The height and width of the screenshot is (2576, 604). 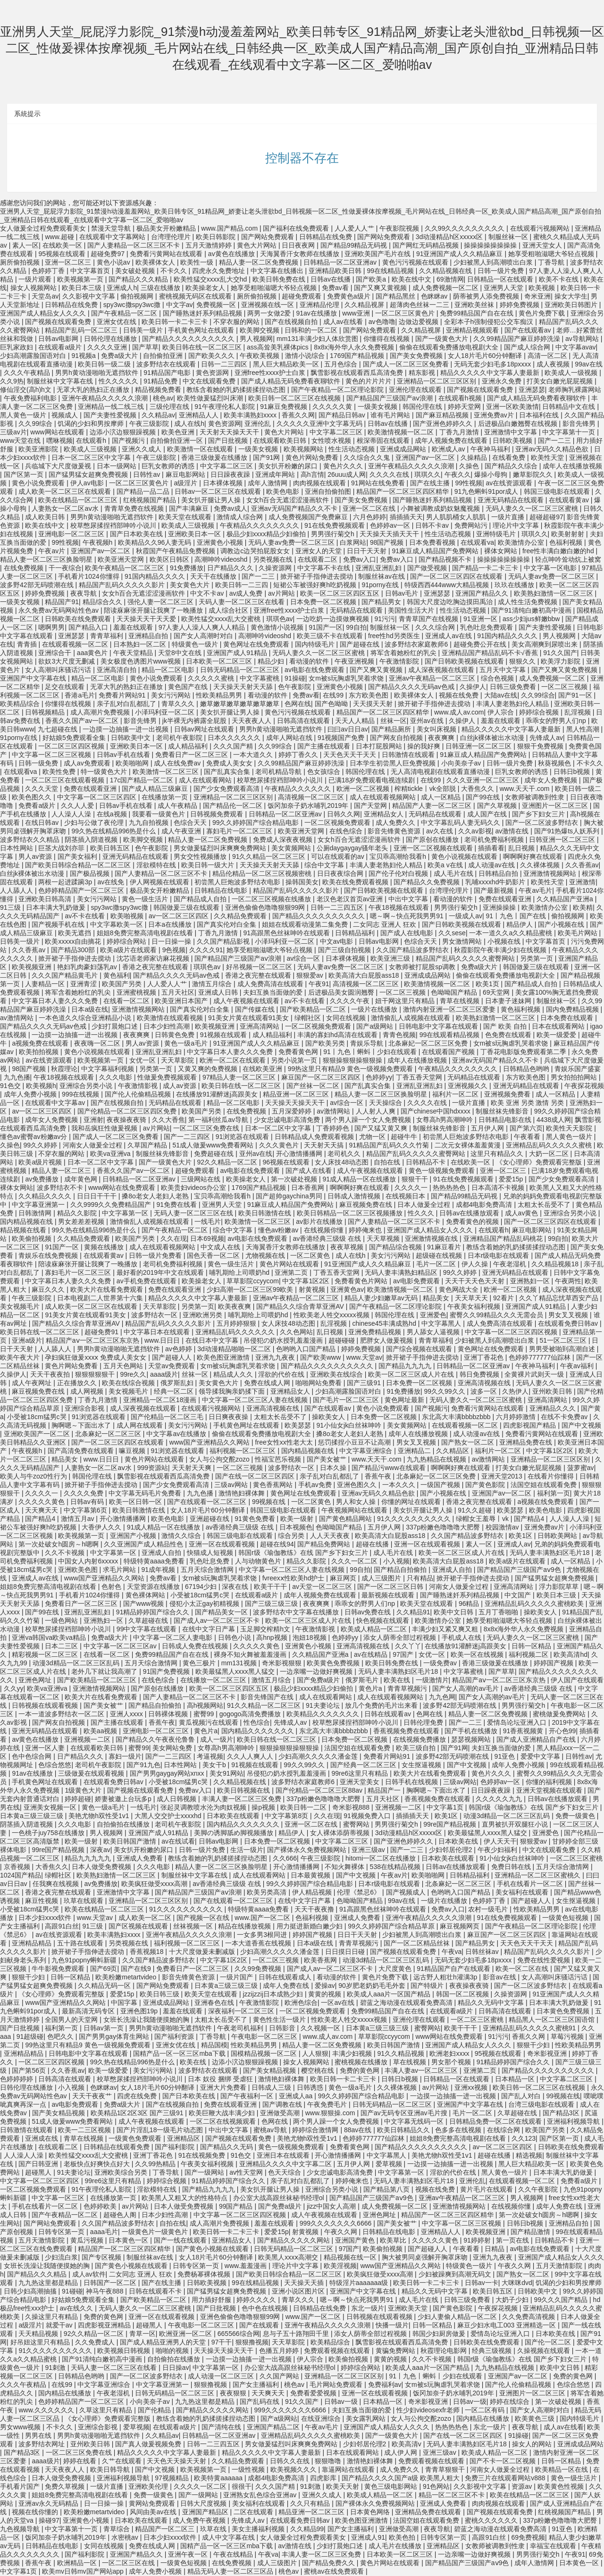 What do you see at coordinates (365, 304) in the screenshot?
I see `久久精品视屏` at bounding box center [365, 304].